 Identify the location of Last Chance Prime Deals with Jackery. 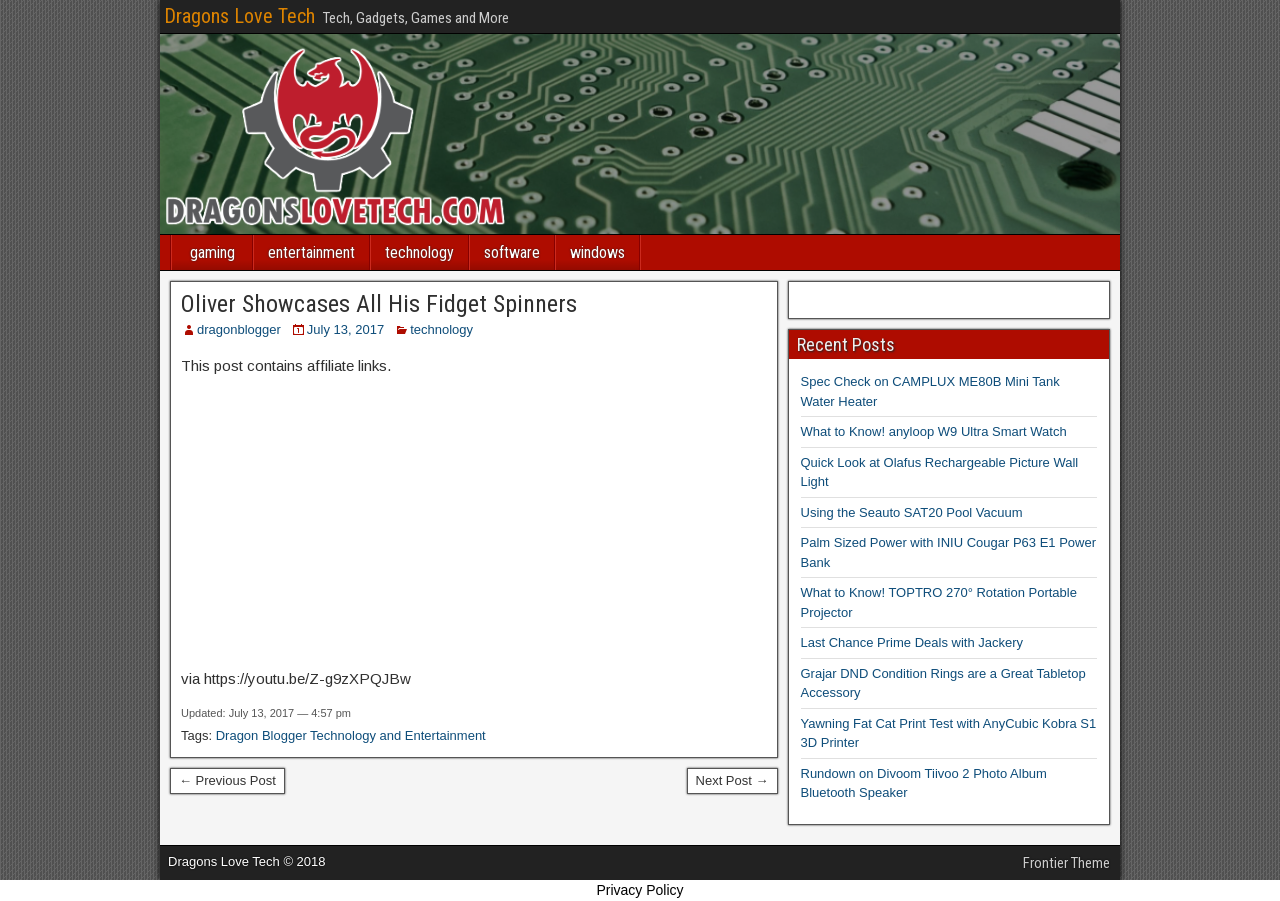
(912, 642).